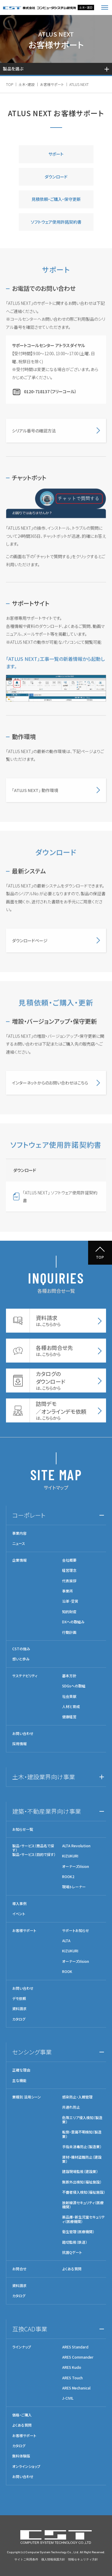  Describe the element at coordinates (19, 1533) in the screenshot. I see `事業内容` at that location.